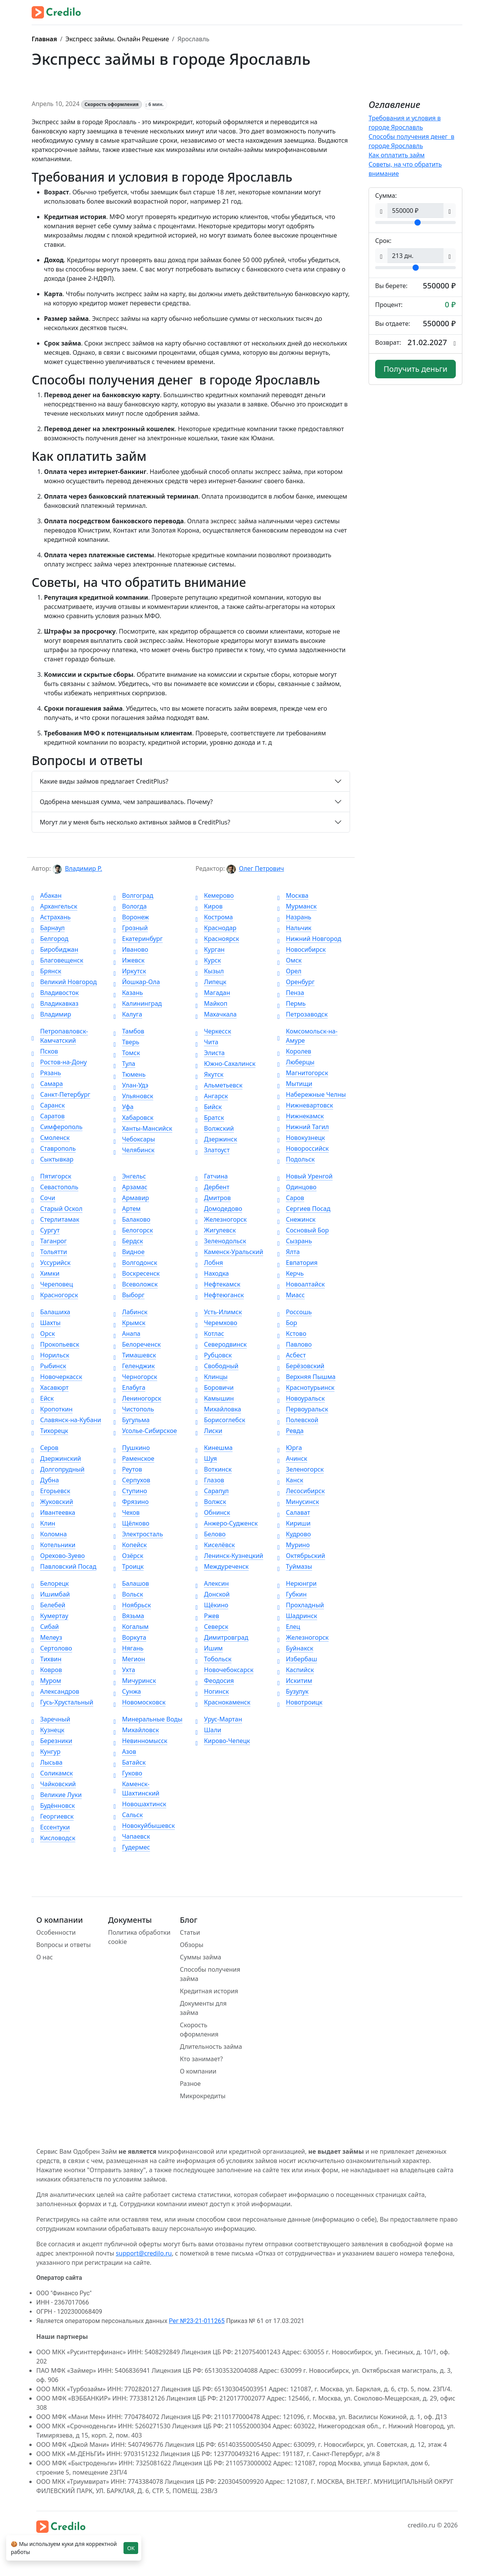 The width and height of the screenshot is (494, 2576). I want to click on Заречный, so click(51, 1719).